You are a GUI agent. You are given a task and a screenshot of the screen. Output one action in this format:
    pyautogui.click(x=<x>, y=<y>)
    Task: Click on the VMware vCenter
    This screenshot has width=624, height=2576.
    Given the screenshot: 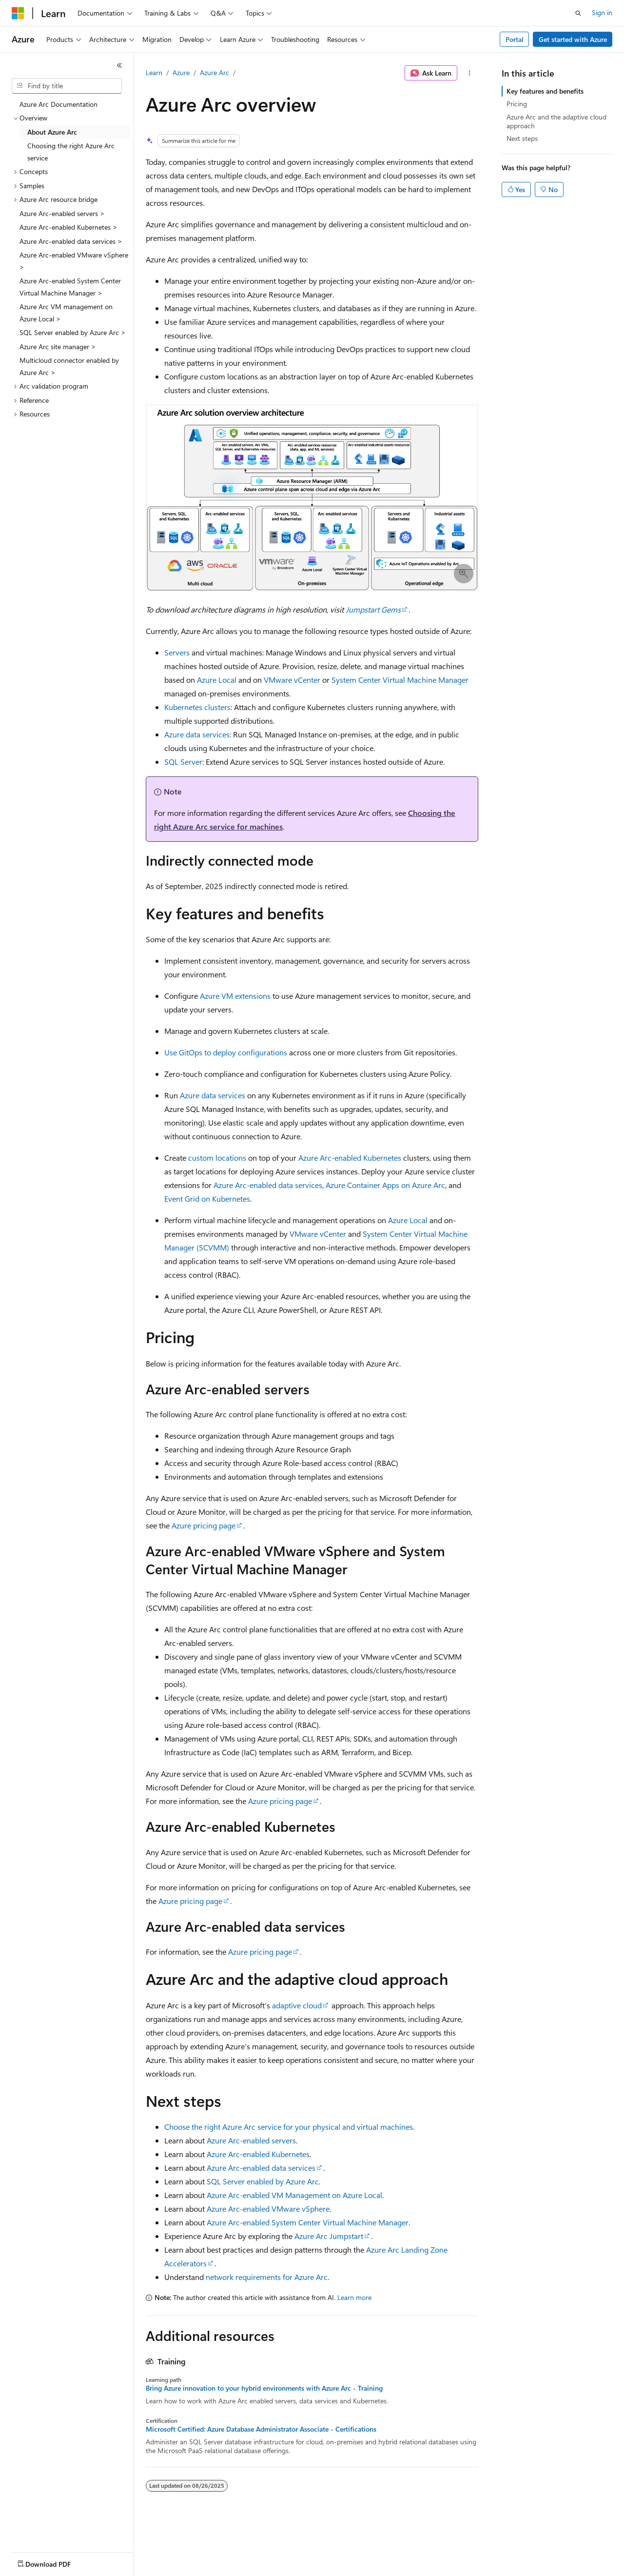 What is the action you would take?
    pyautogui.click(x=292, y=679)
    